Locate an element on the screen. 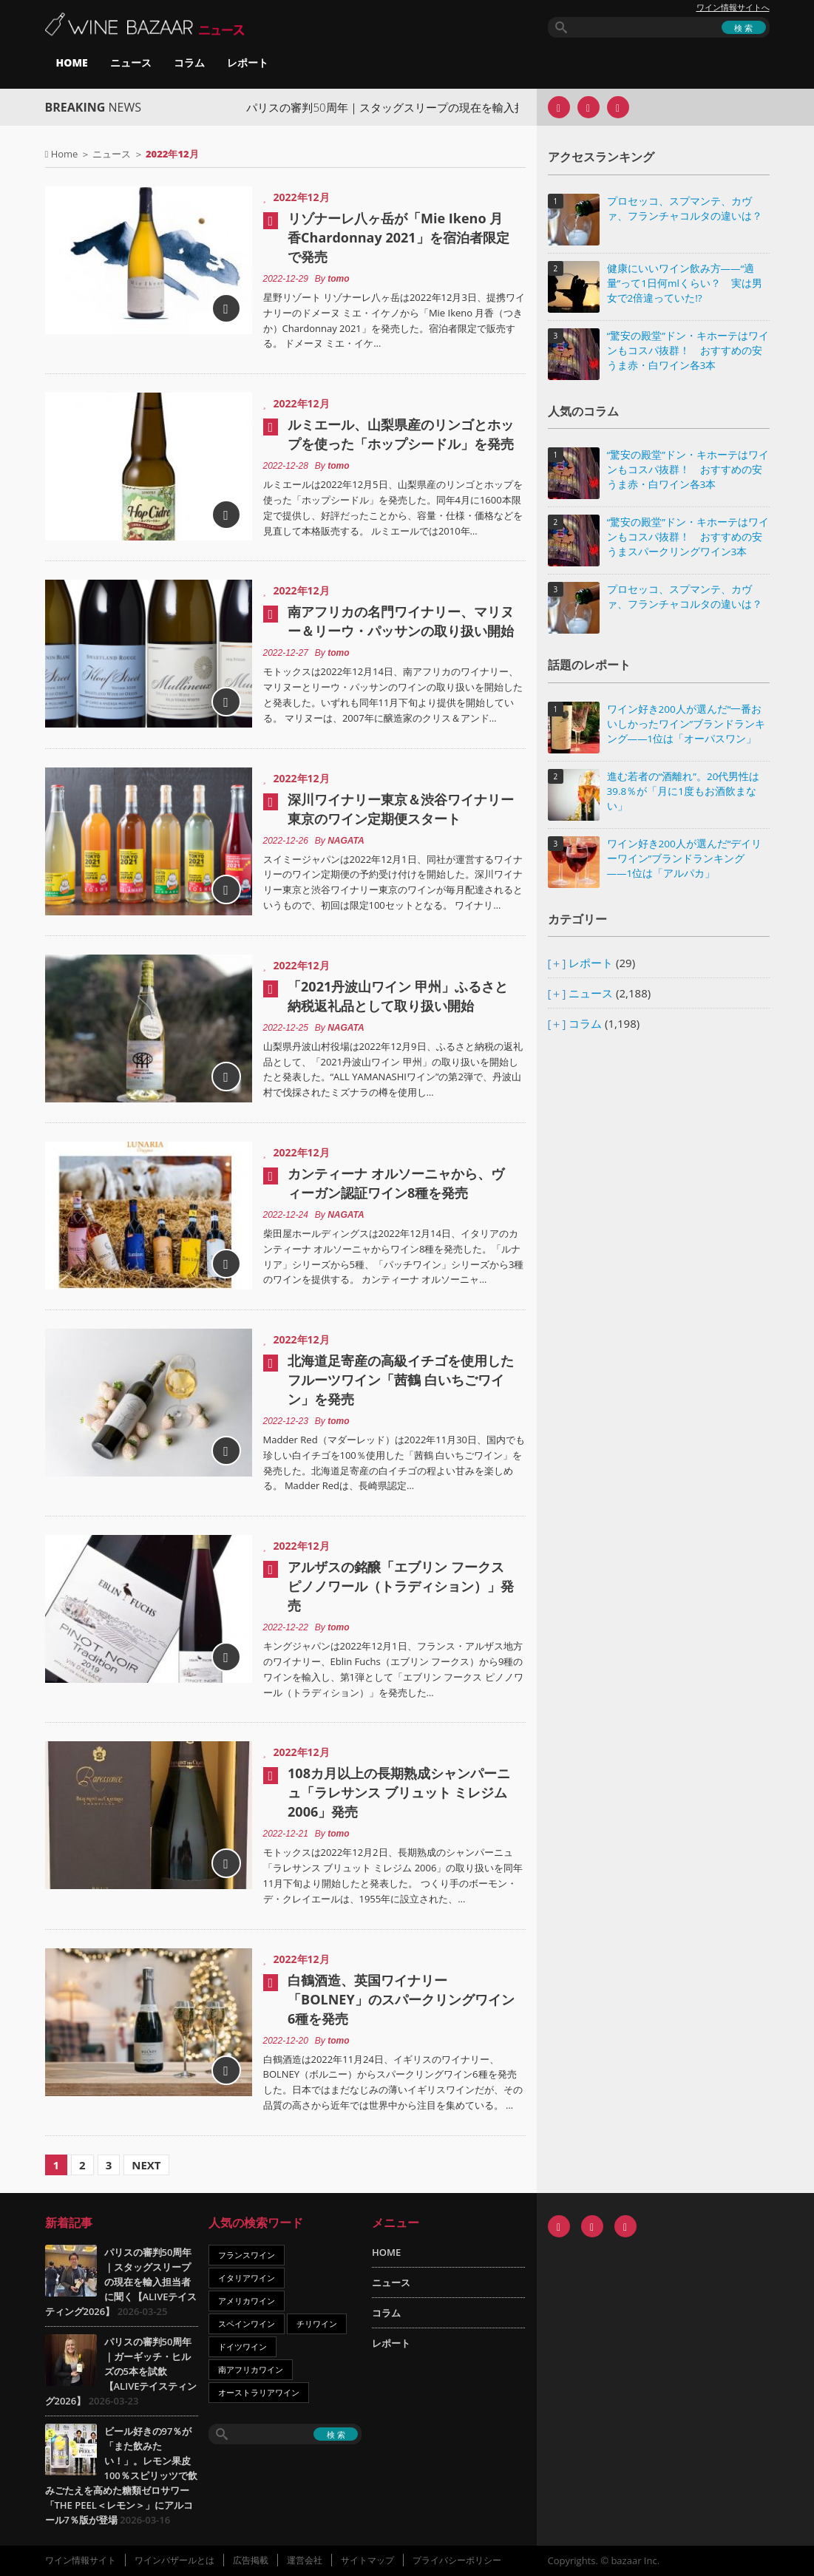 This screenshot has width=814, height=2576. チリワイン is located at coordinates (316, 2323).